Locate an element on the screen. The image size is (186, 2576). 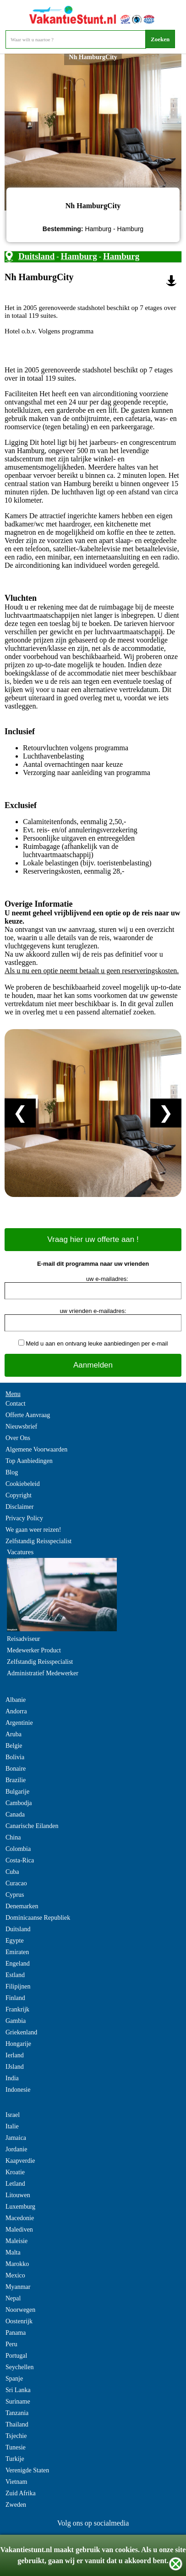
Maleisie is located at coordinates (16, 2241).